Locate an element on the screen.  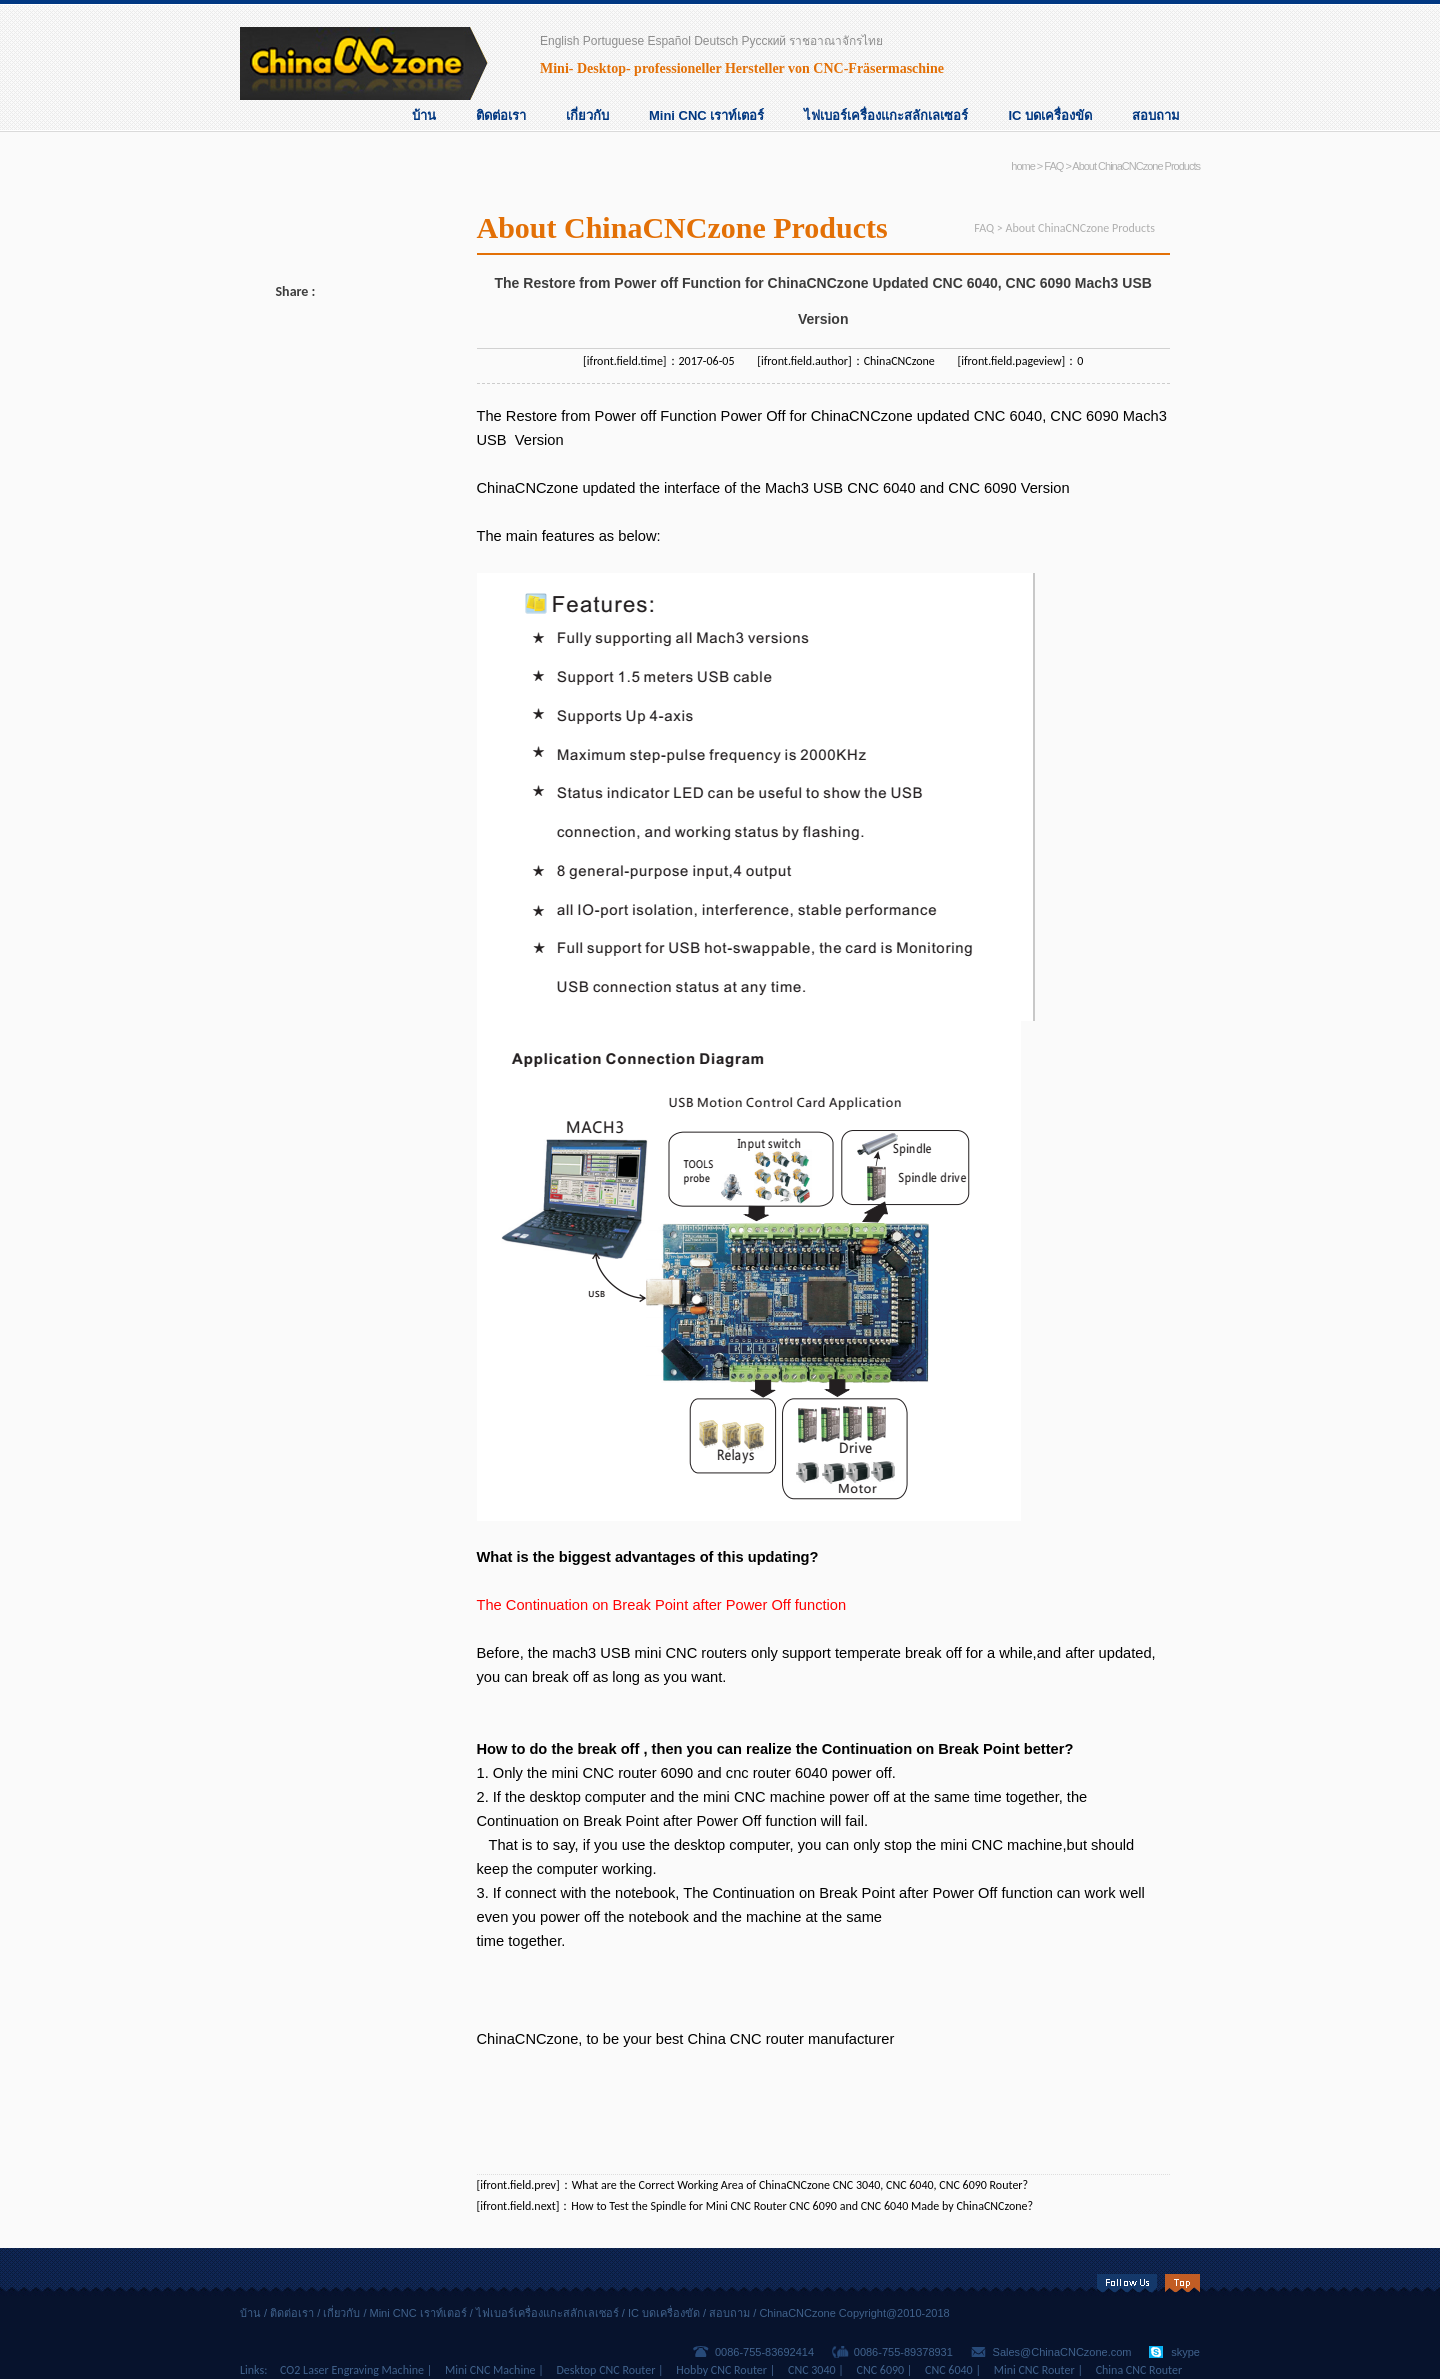
CNC 6090 is located at coordinates (1084, 416).